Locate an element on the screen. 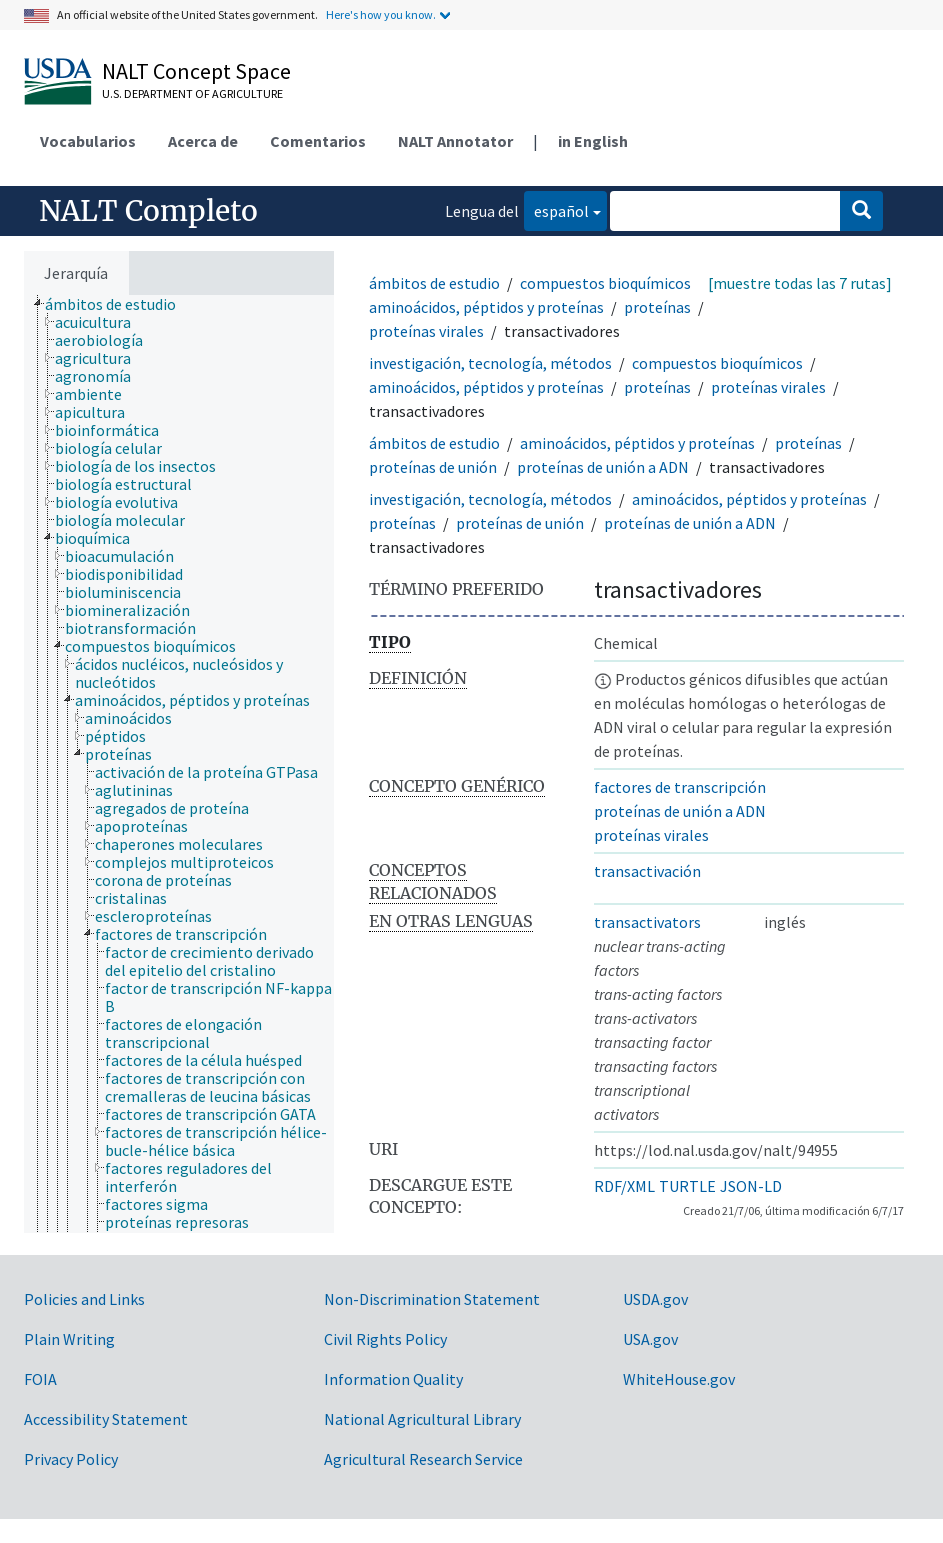 This screenshot has height=1543, width=943. National Agricultural Library is located at coordinates (422, 1419).